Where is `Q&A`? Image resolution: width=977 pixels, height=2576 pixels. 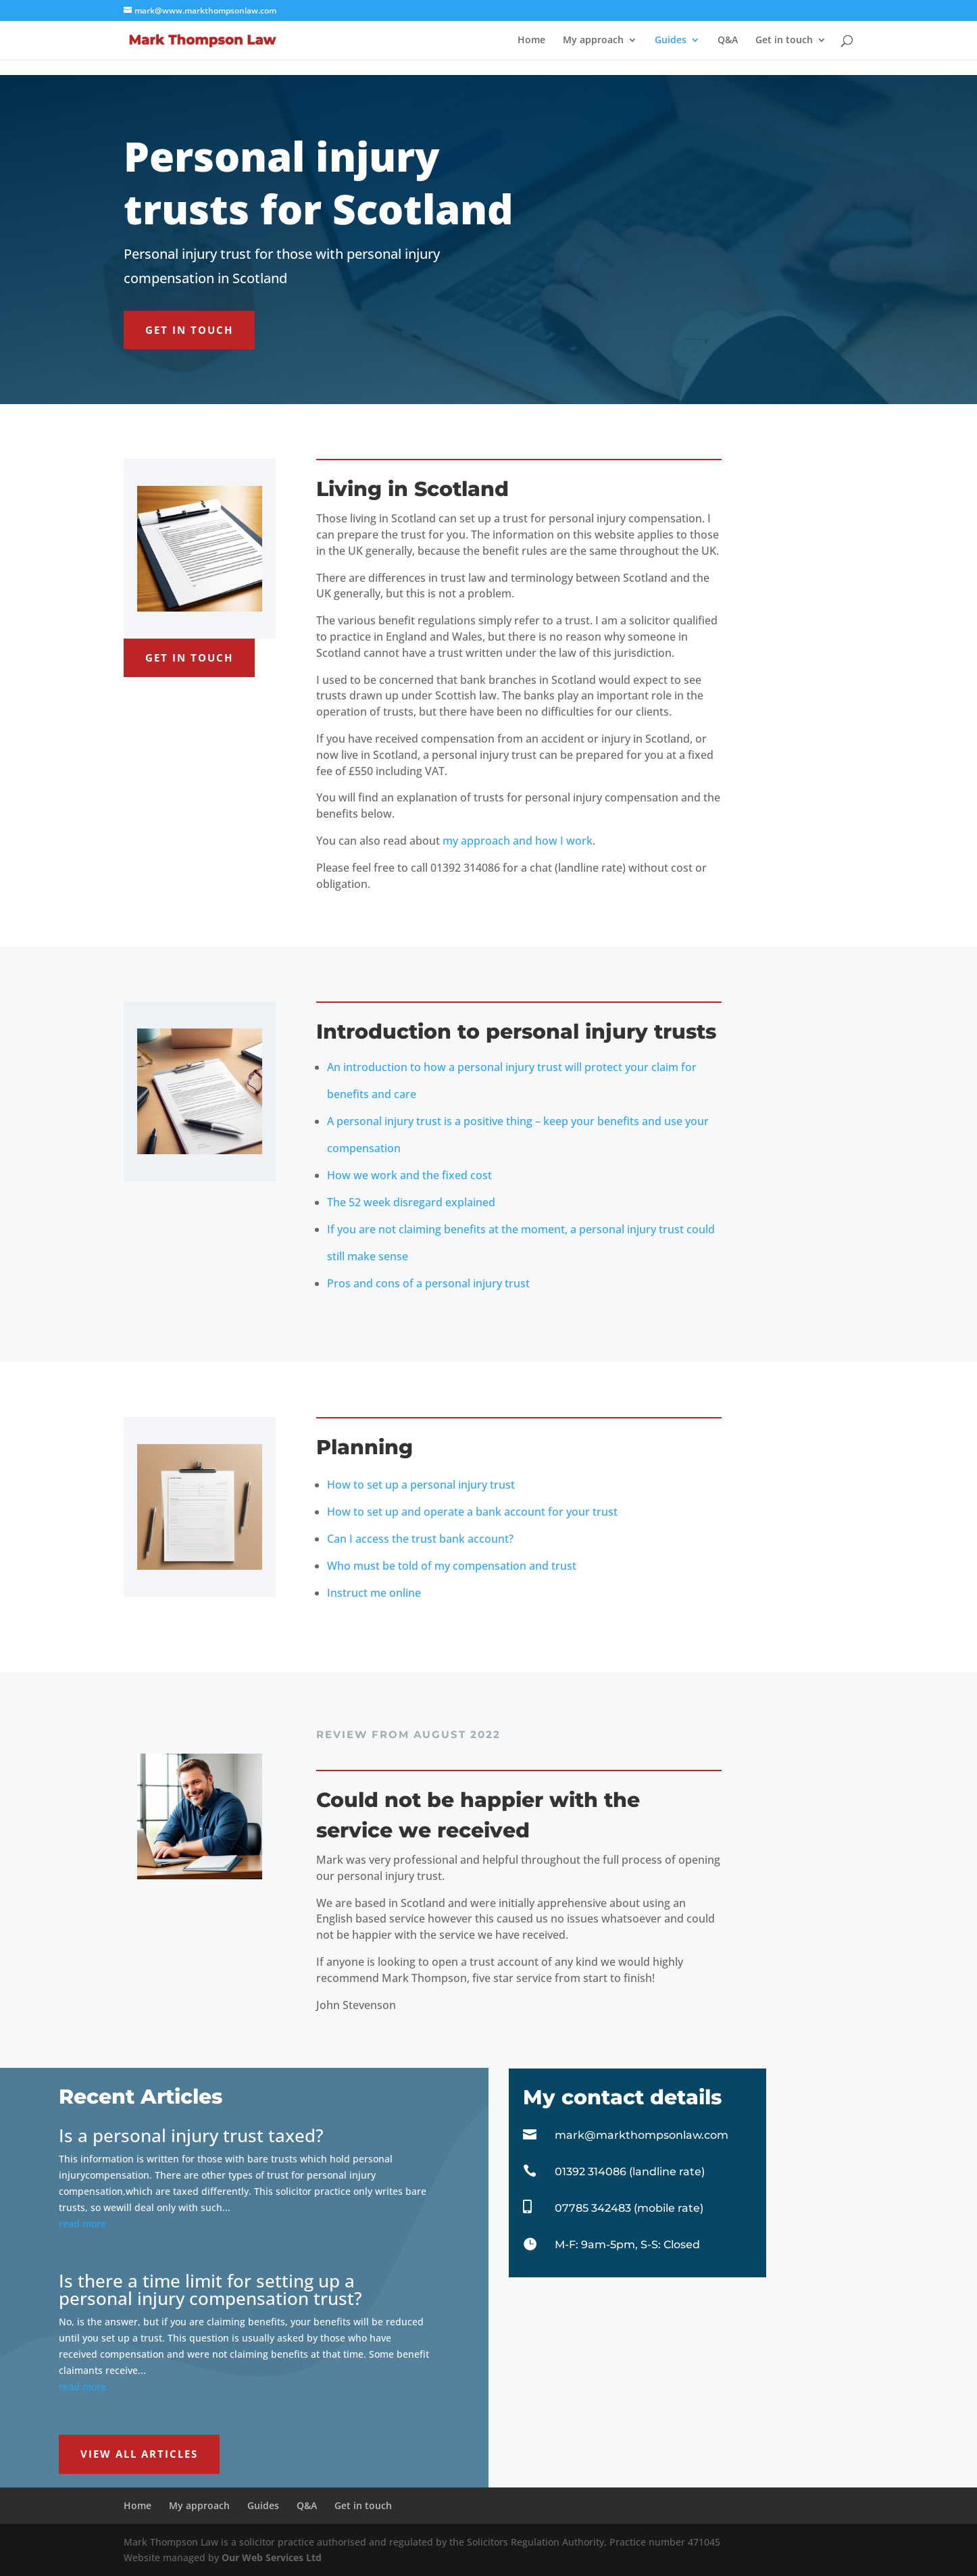 Q&A is located at coordinates (728, 40).